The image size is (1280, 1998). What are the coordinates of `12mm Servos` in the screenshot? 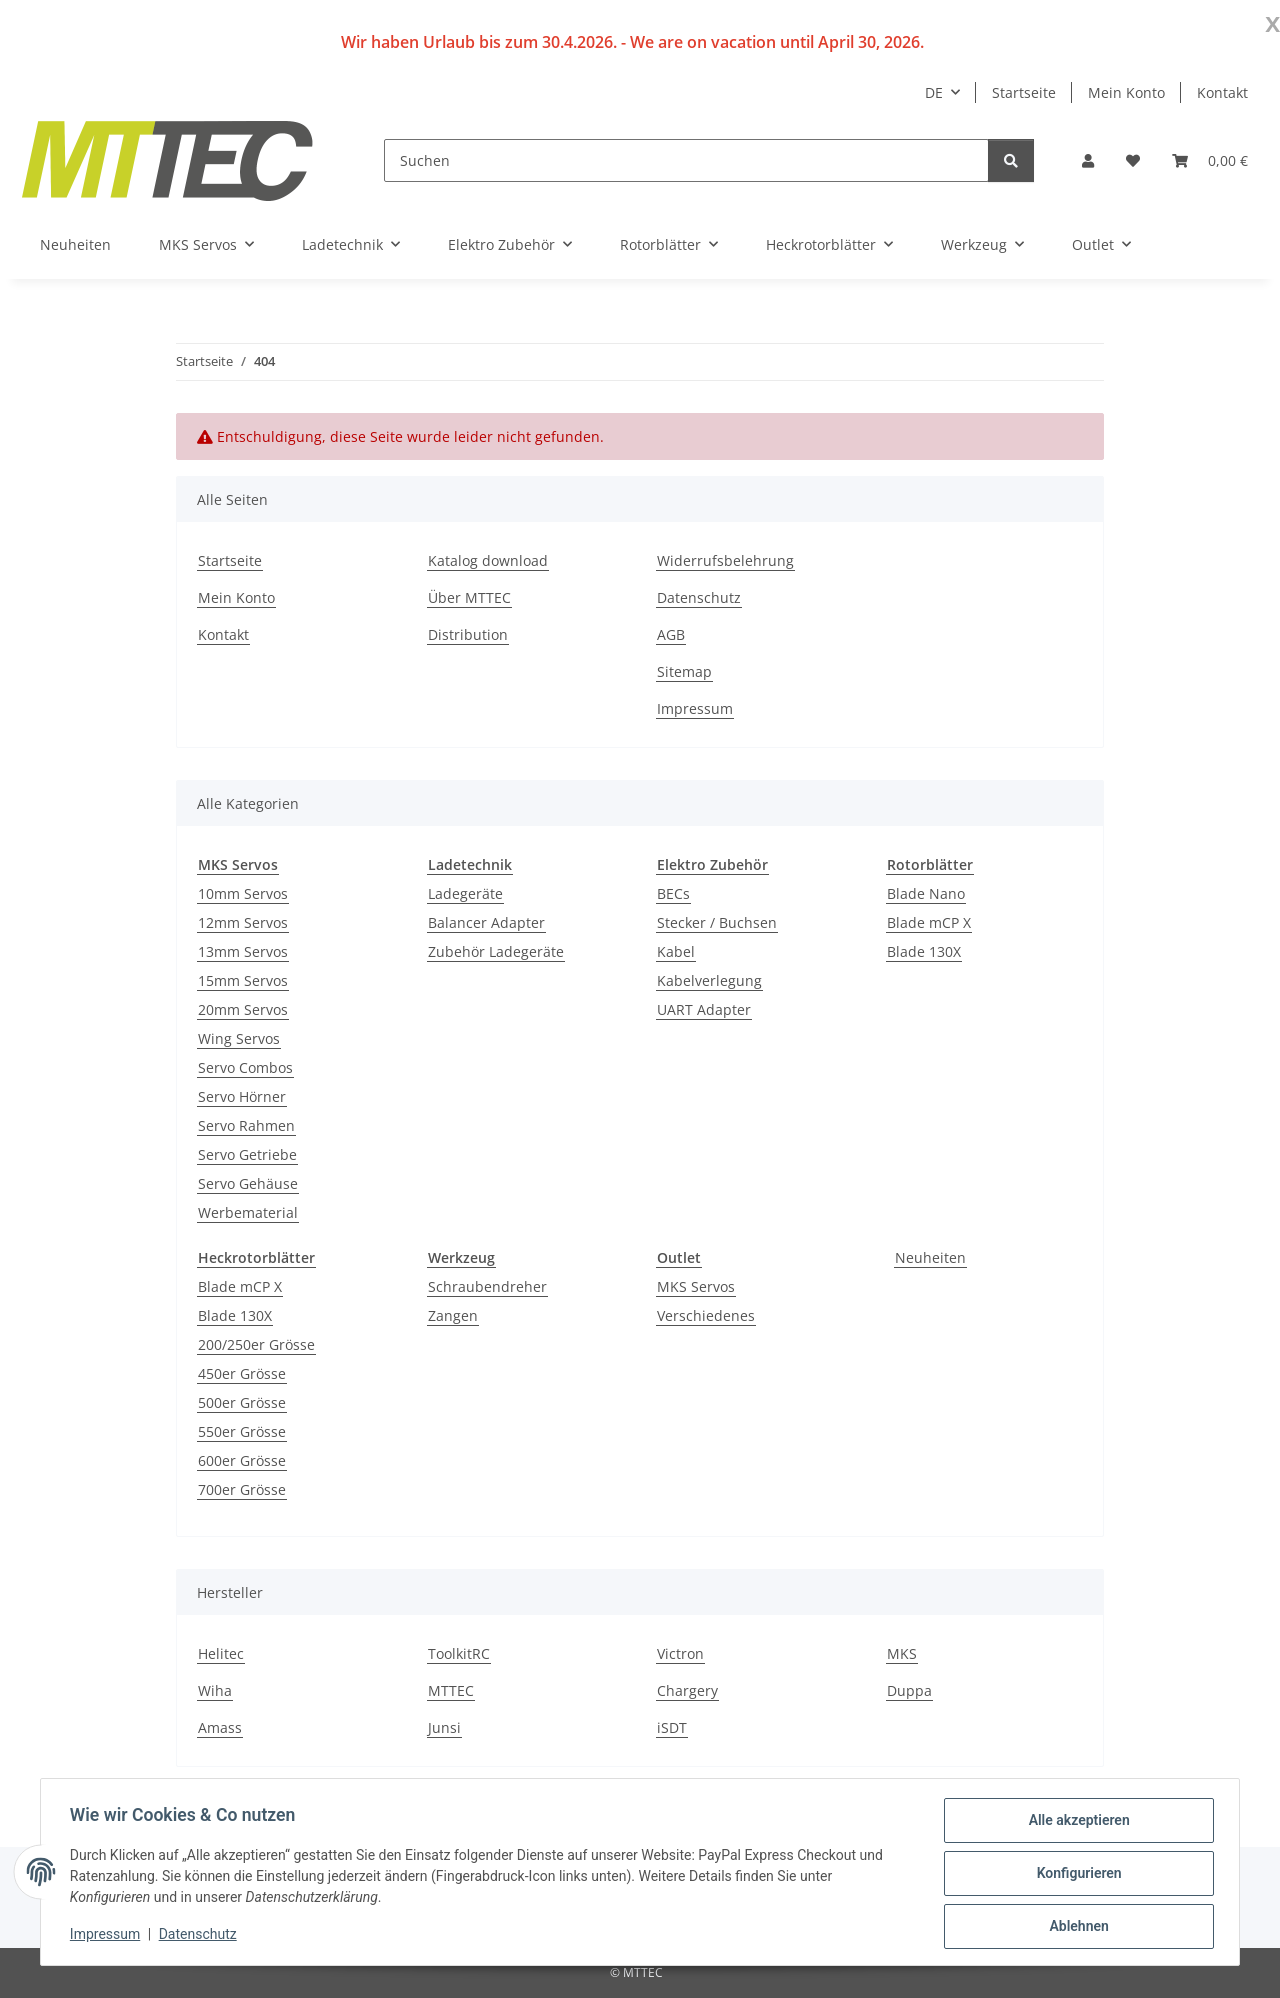 It's located at (243, 922).